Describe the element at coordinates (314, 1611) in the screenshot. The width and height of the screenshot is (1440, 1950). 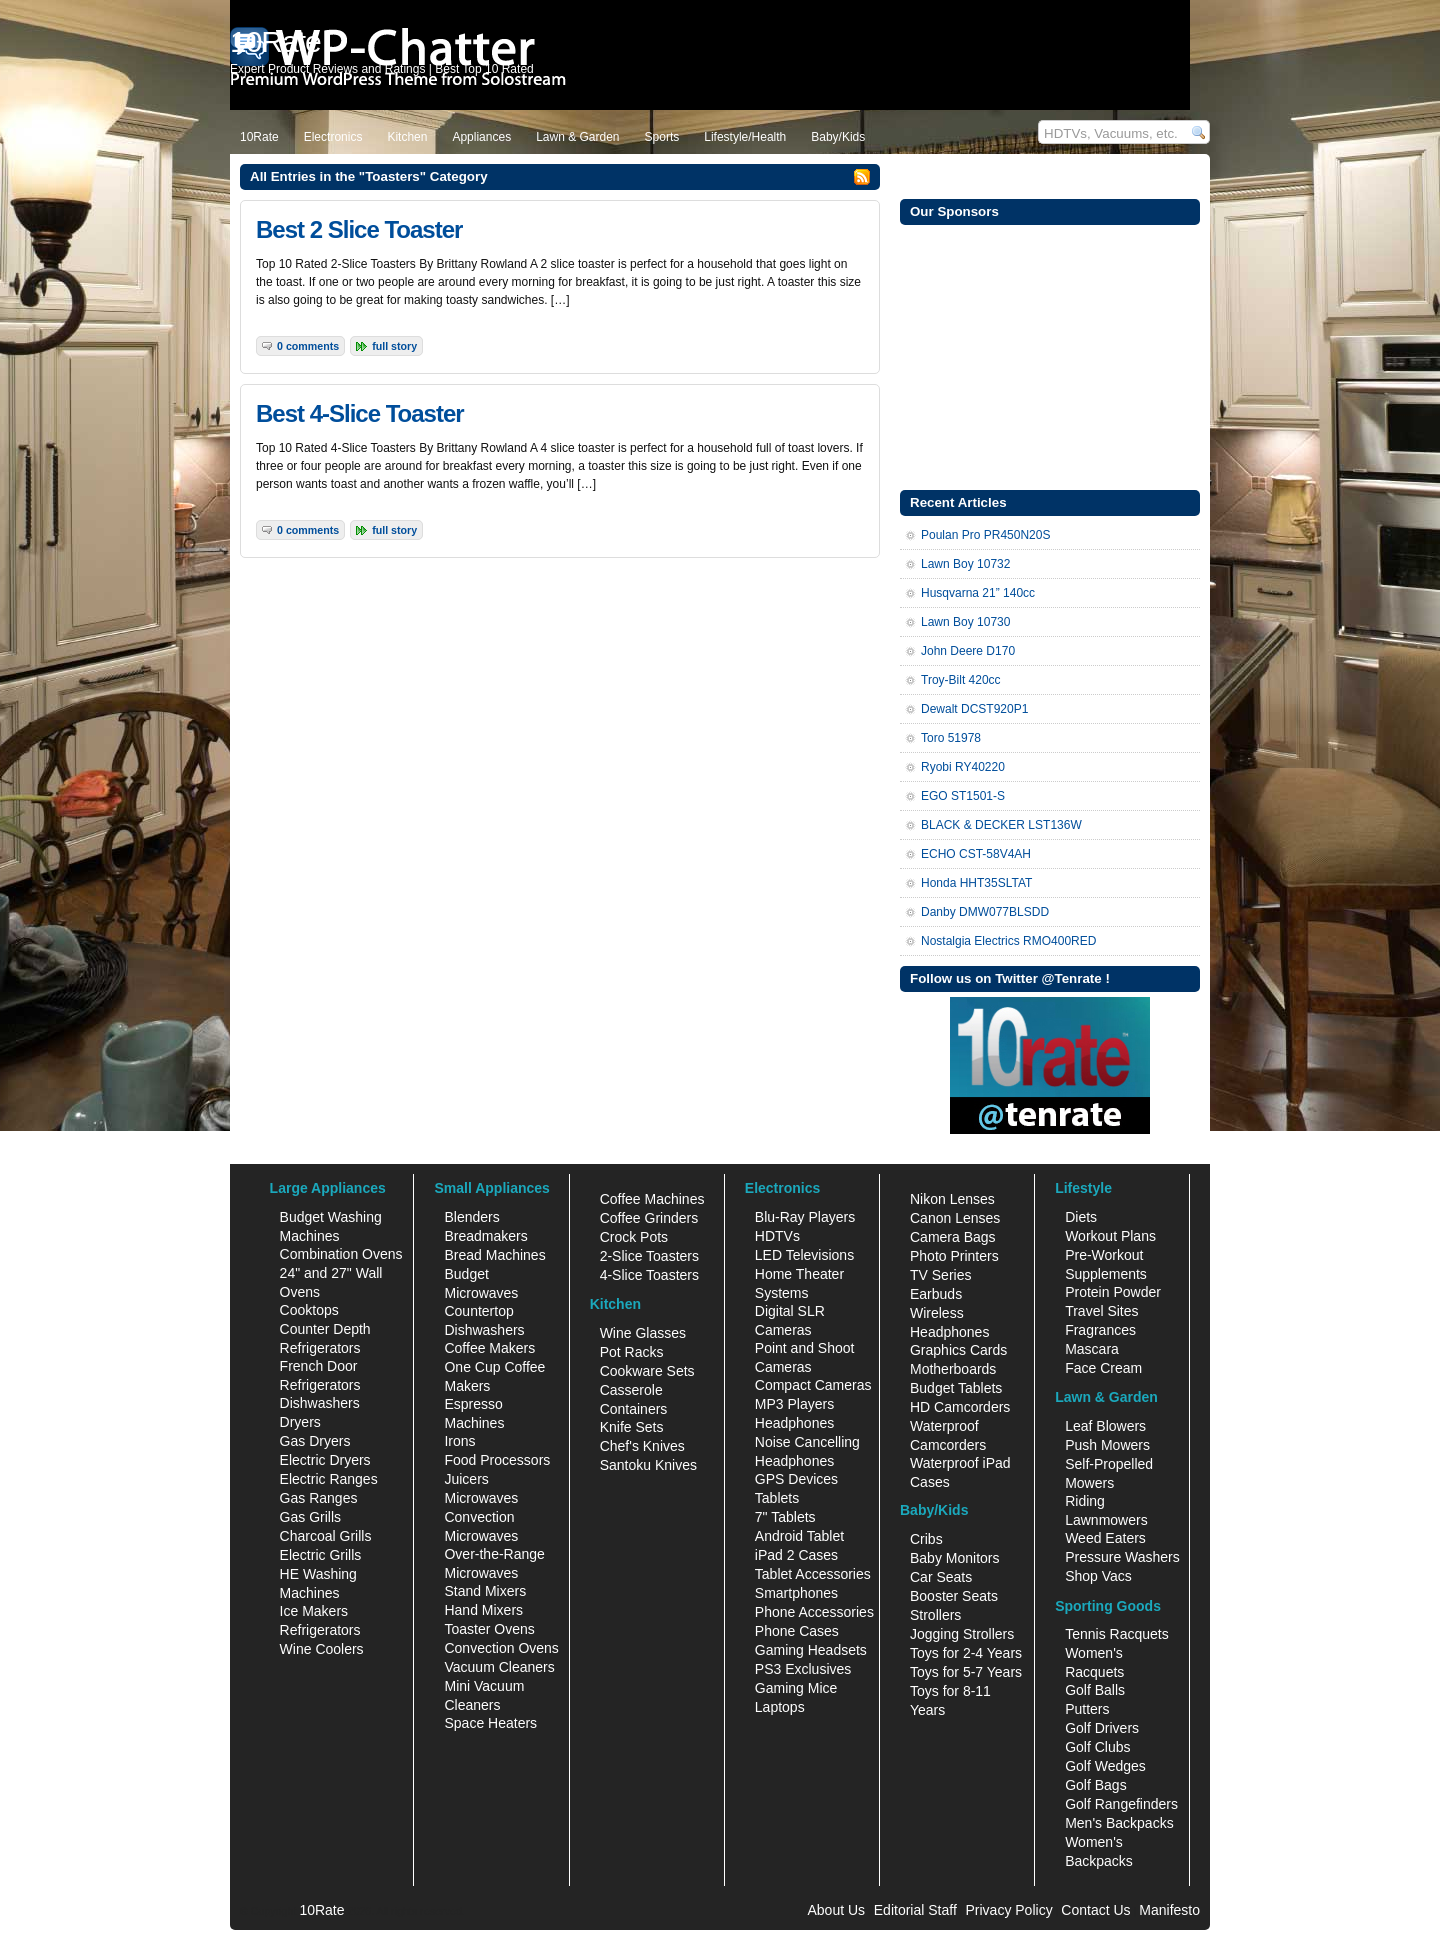
I see `Ice Makers` at that location.